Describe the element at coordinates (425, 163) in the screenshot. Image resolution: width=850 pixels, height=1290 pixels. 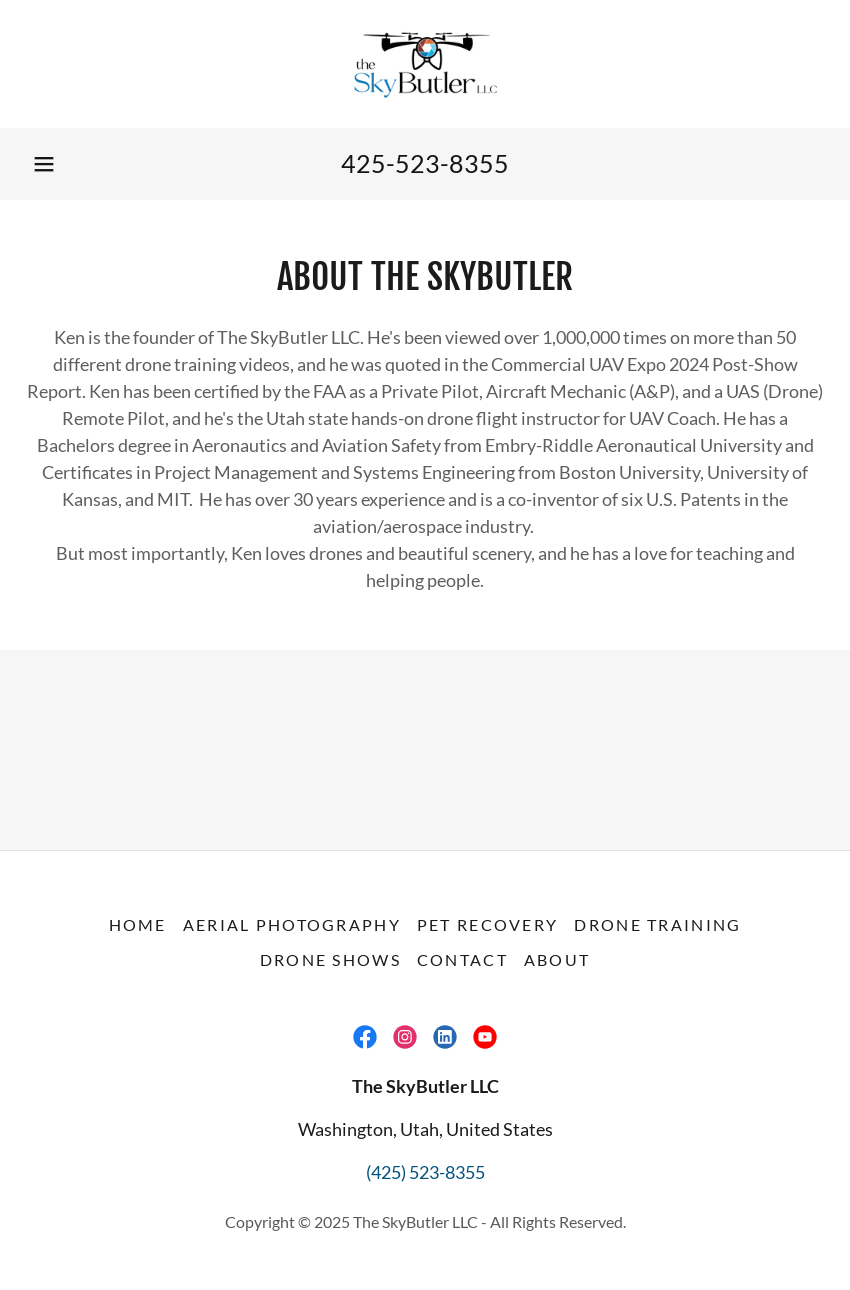
I see `425-523-8355 [link]` at that location.